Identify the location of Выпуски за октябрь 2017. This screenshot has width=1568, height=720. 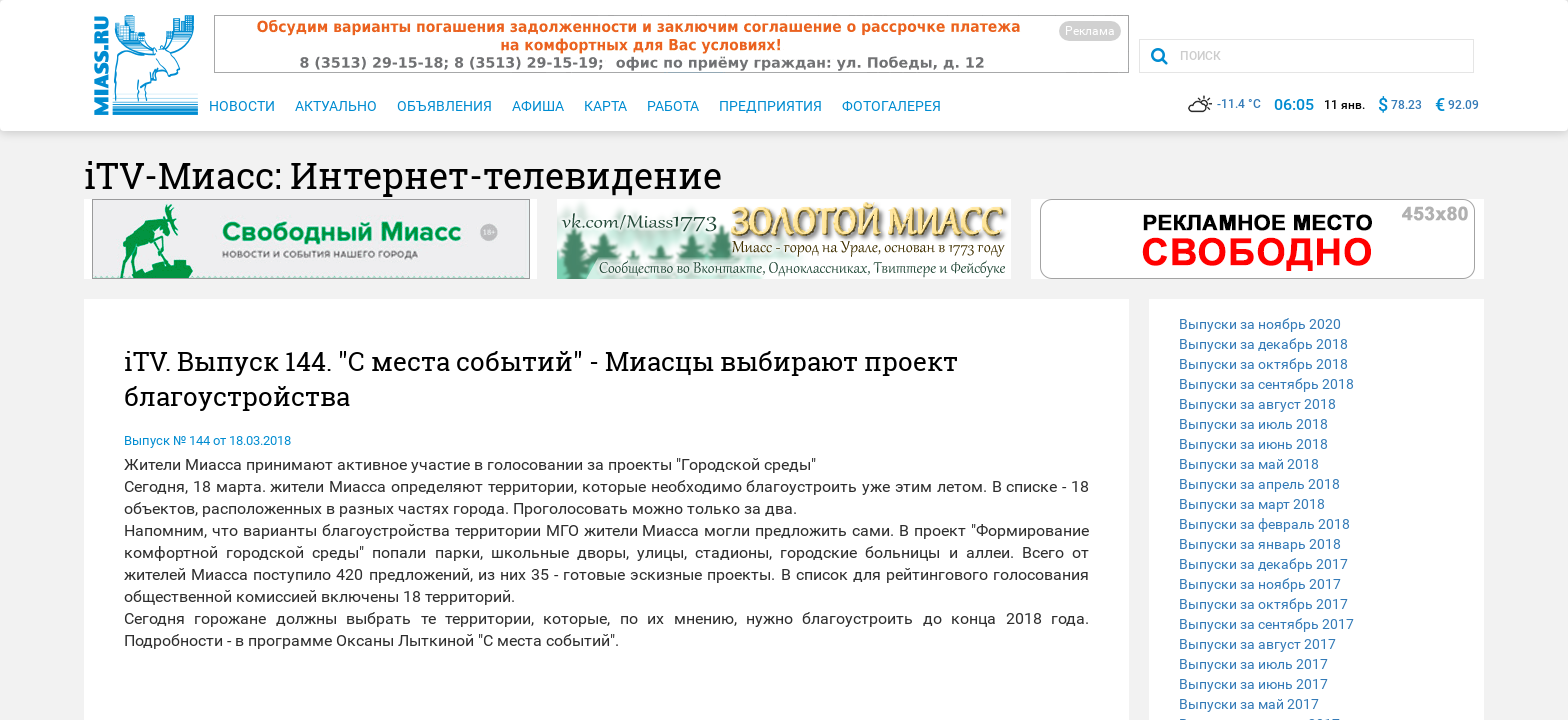
(1263, 604).